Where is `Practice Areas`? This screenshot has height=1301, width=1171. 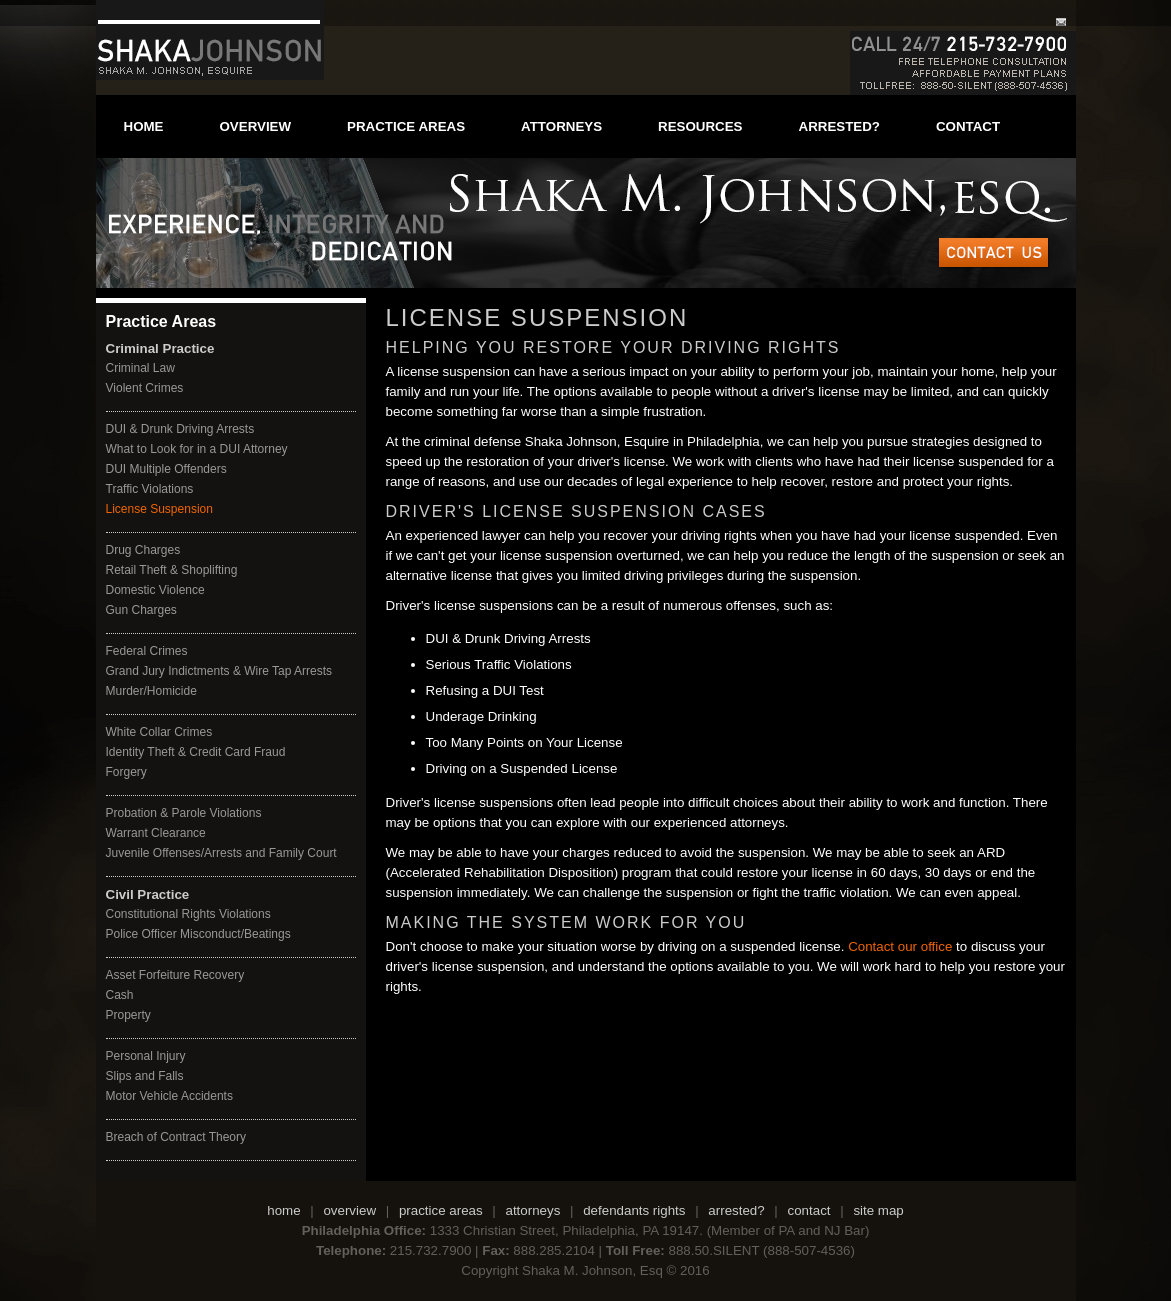 Practice Areas is located at coordinates (161, 321).